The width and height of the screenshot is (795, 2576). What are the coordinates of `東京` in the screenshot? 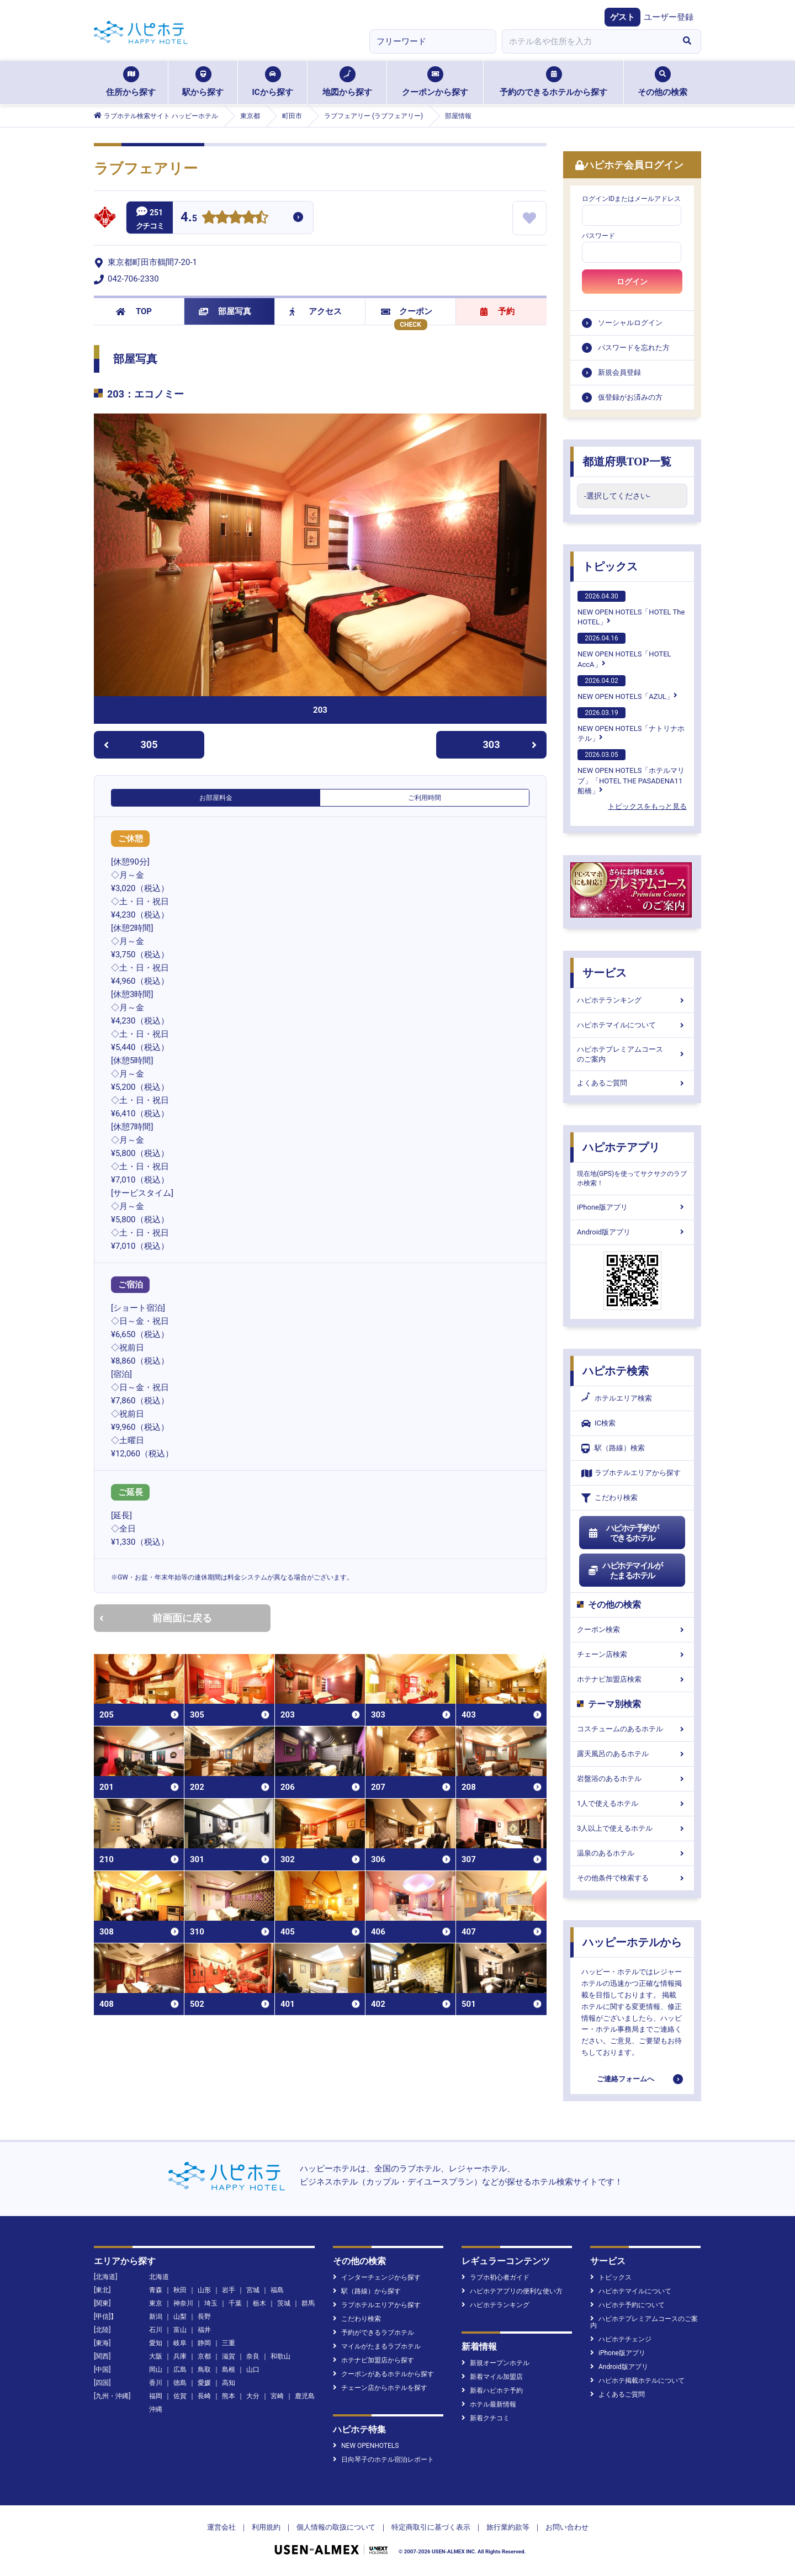 It's located at (155, 2303).